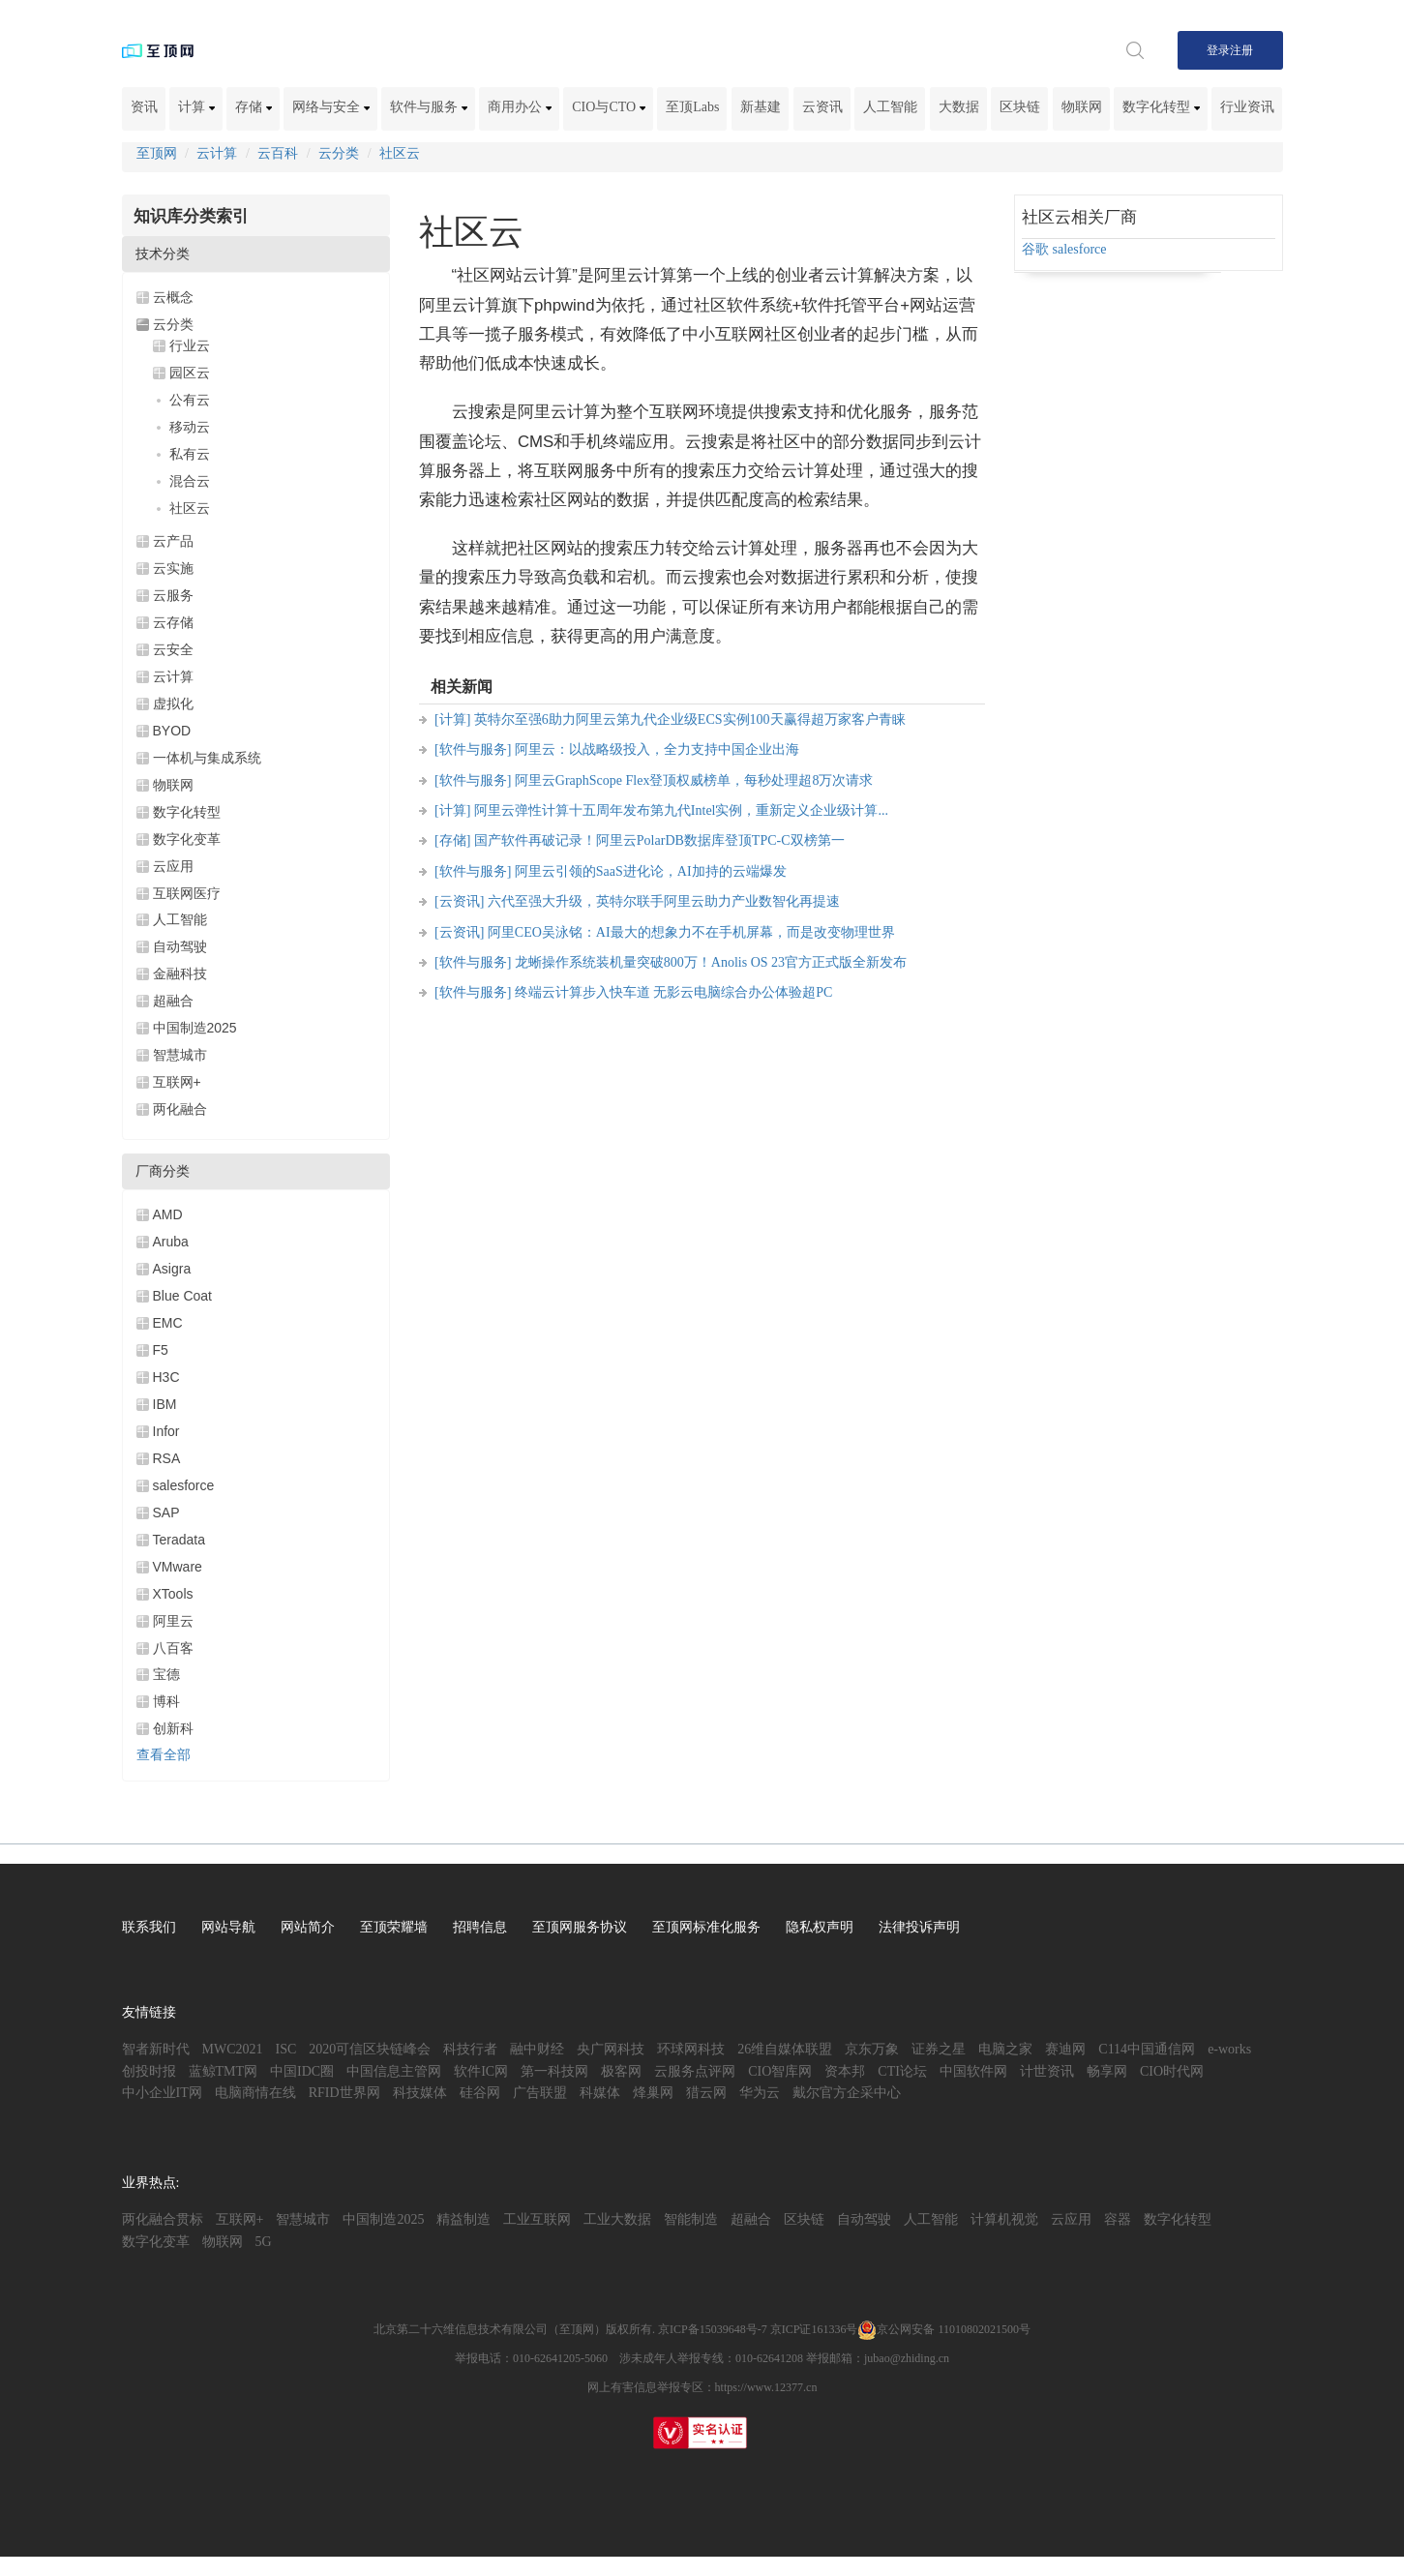 This screenshot has width=1404, height=2576. What do you see at coordinates (938, 2049) in the screenshot?
I see `证券之星` at bounding box center [938, 2049].